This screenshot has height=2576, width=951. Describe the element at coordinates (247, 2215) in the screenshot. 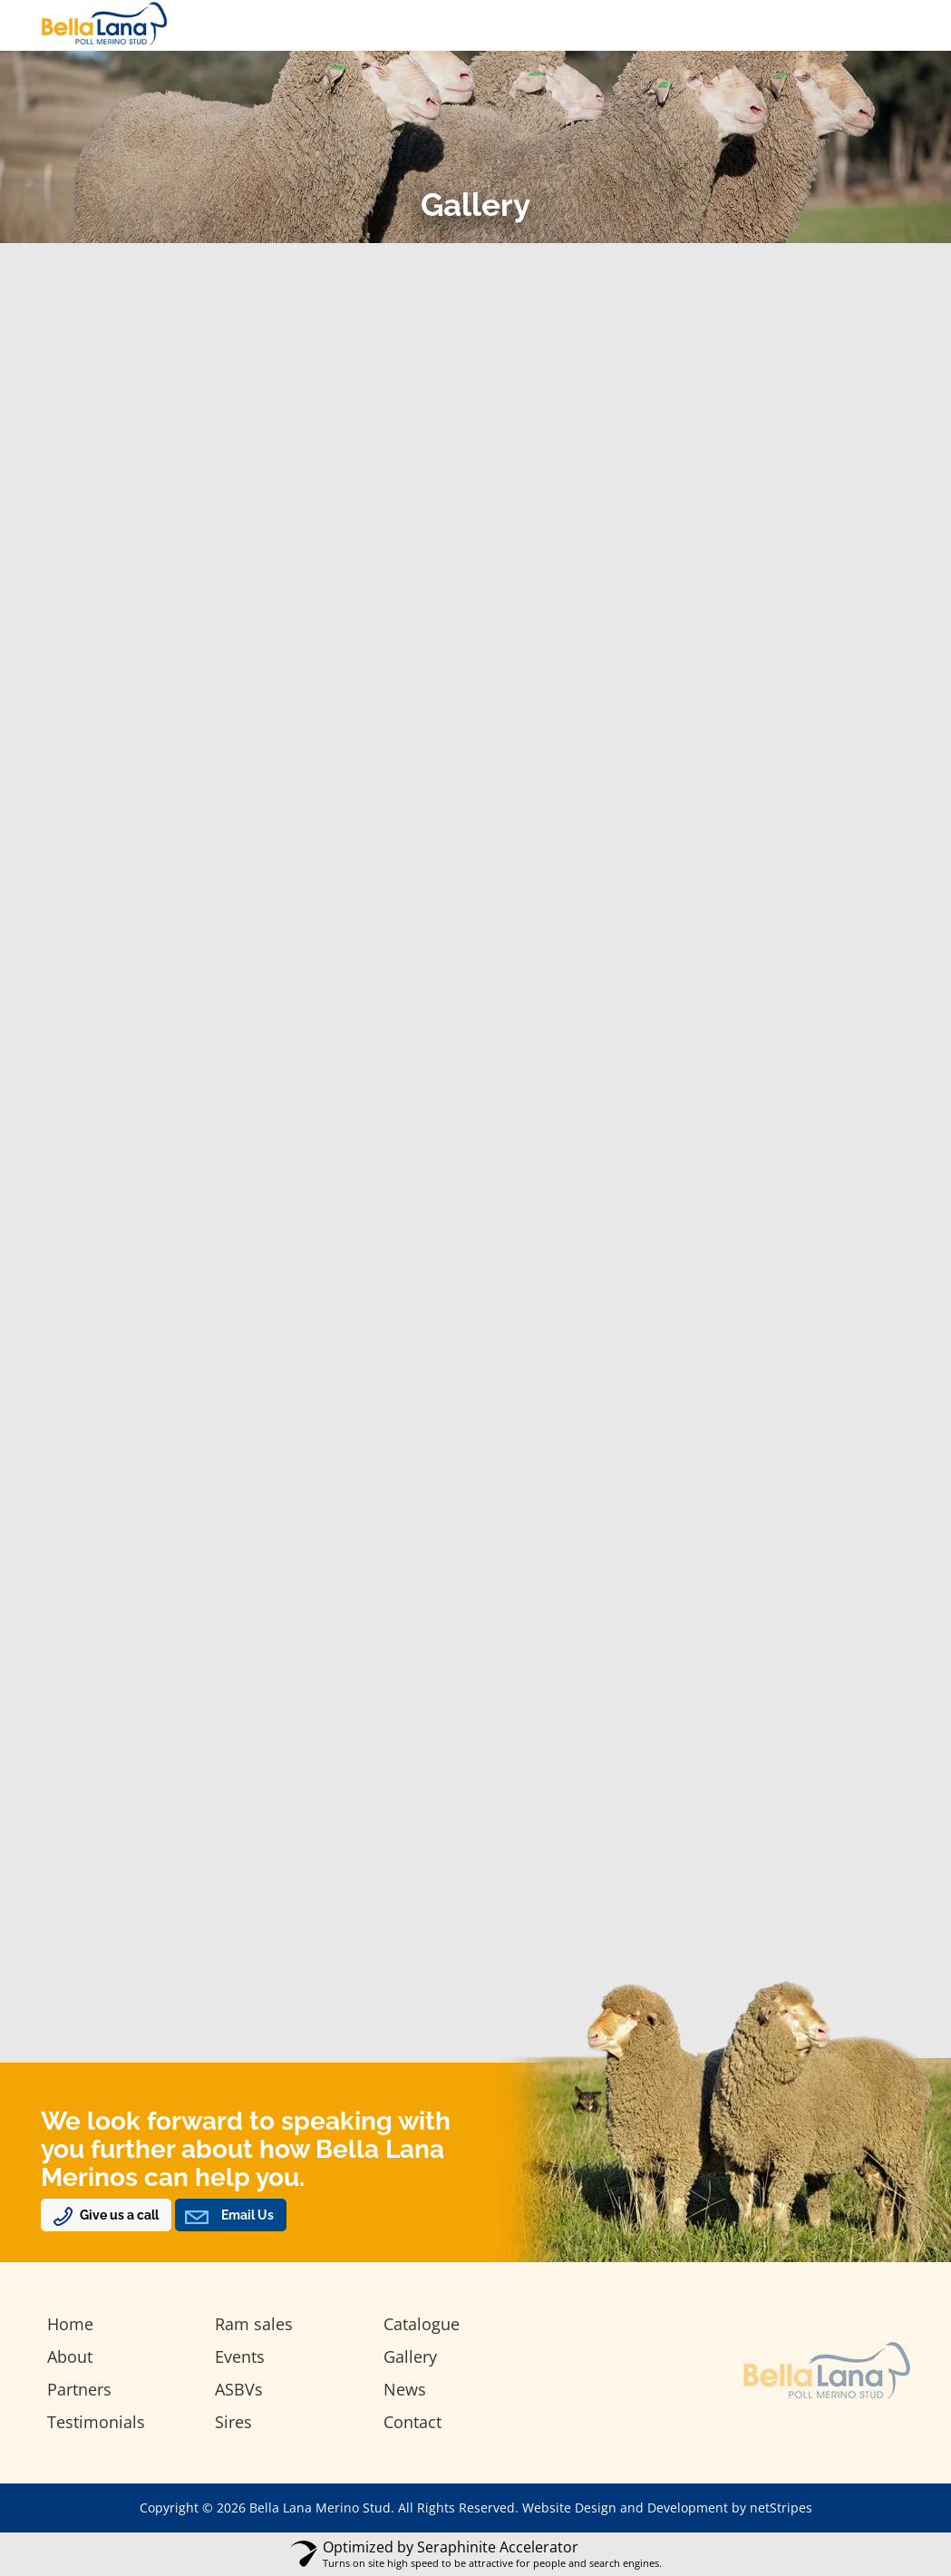

I see `Email Us` at that location.